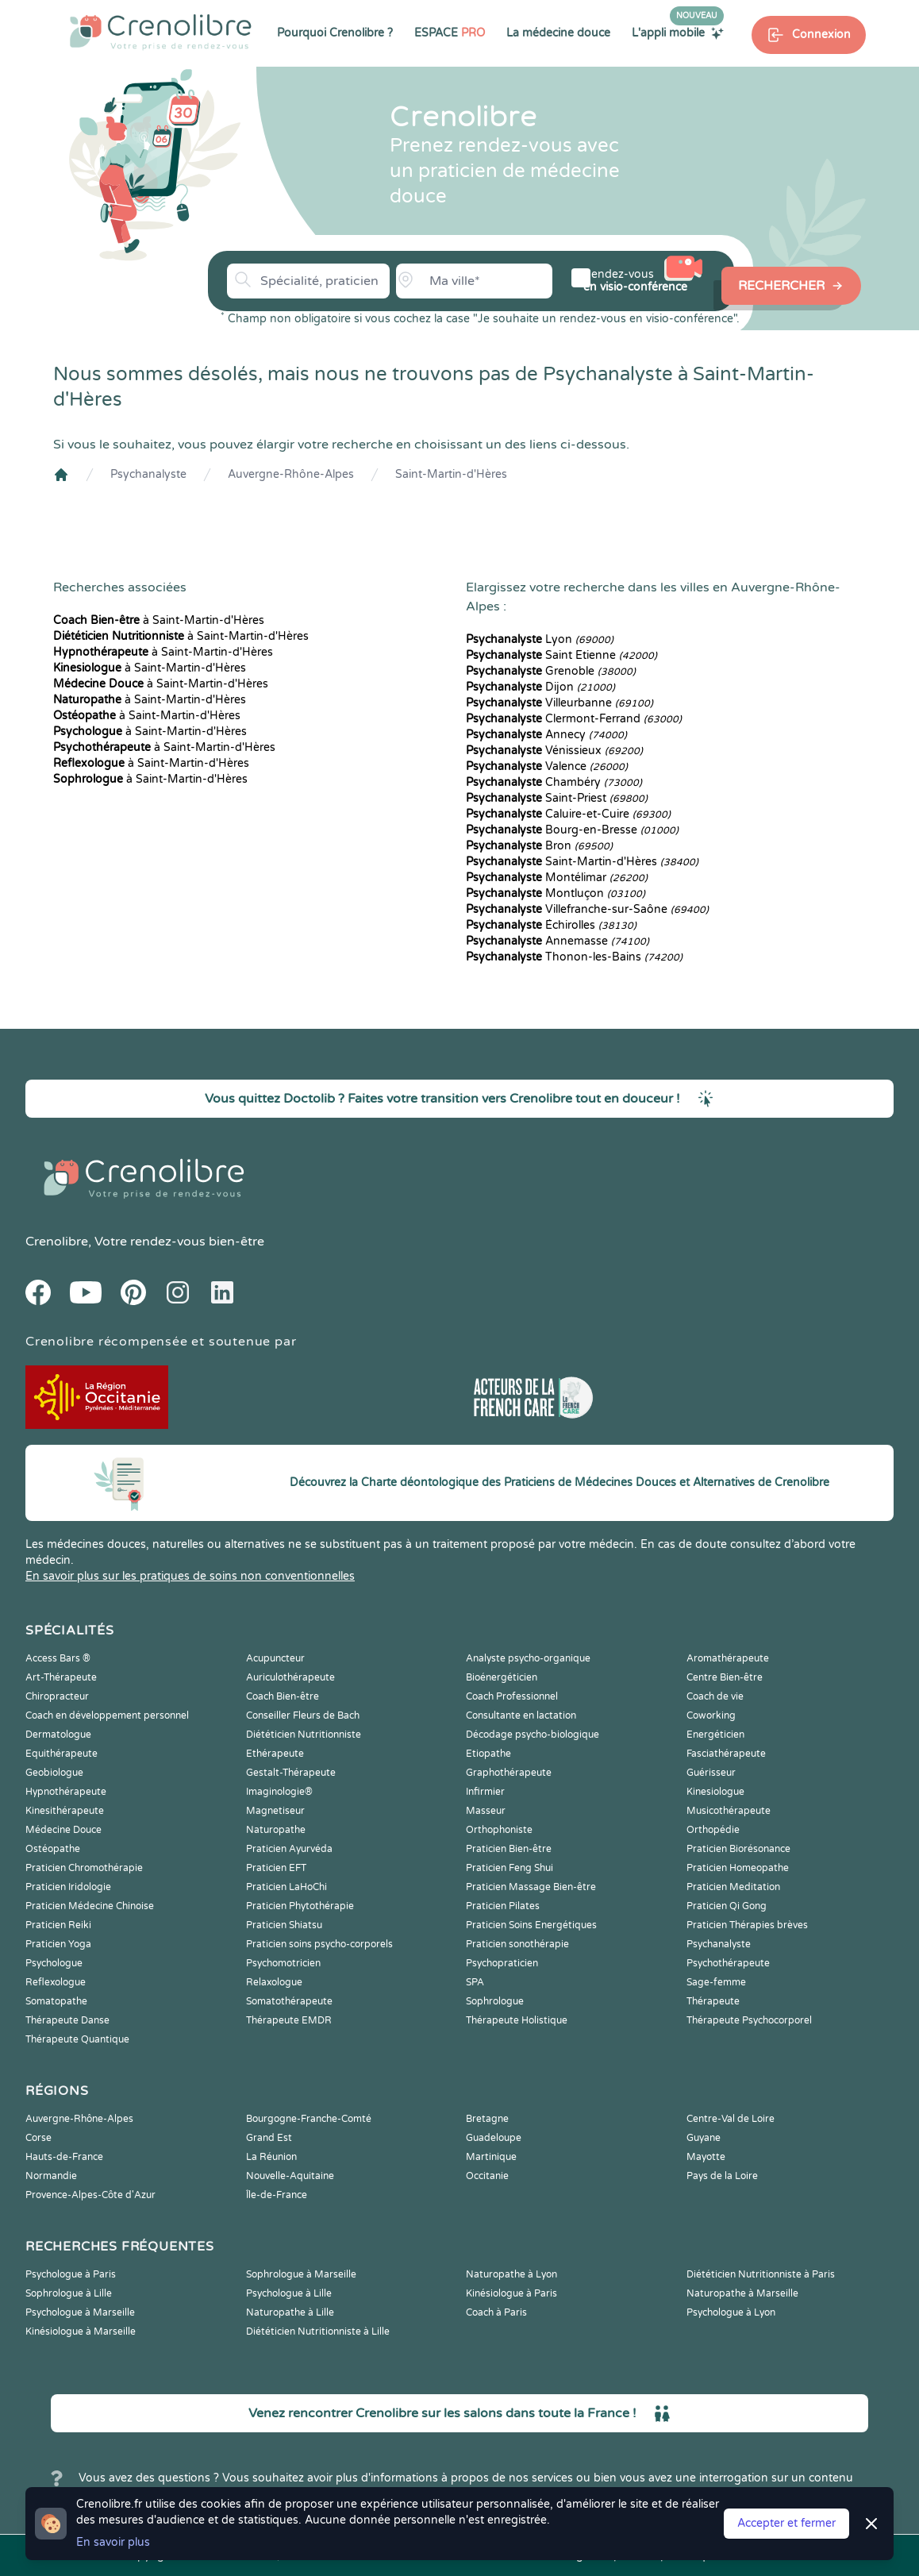 The height and width of the screenshot is (2576, 919). What do you see at coordinates (733, 1887) in the screenshot?
I see `Praticien Meditation` at bounding box center [733, 1887].